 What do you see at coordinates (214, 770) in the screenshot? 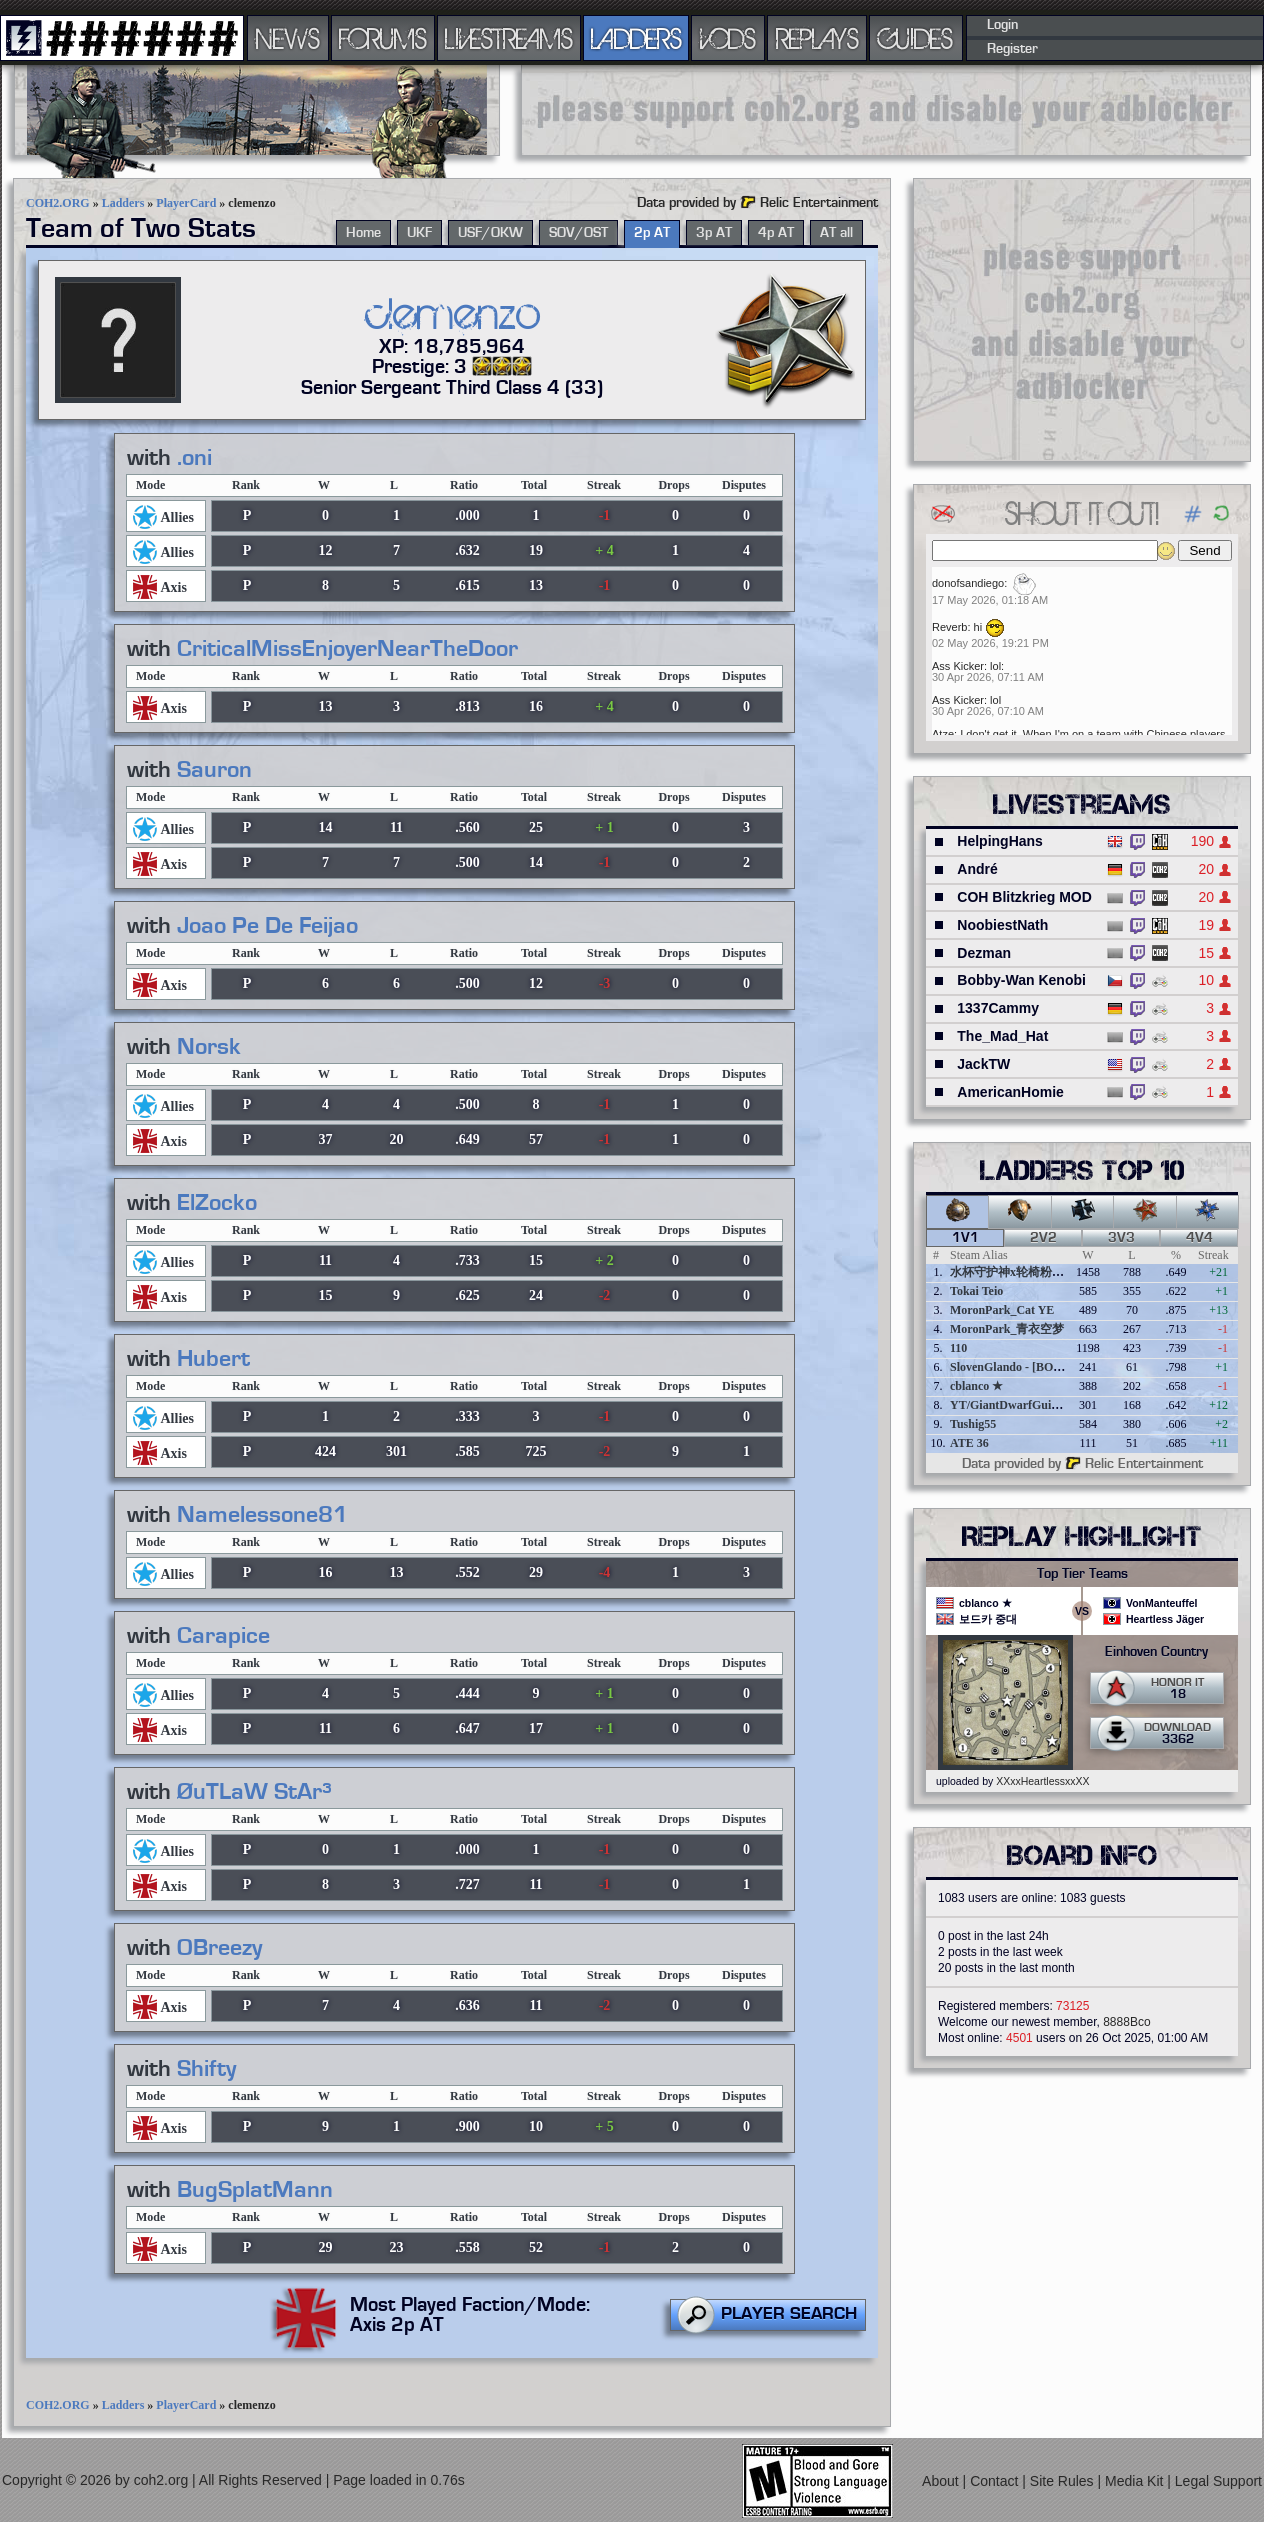
I see `Sauron` at bounding box center [214, 770].